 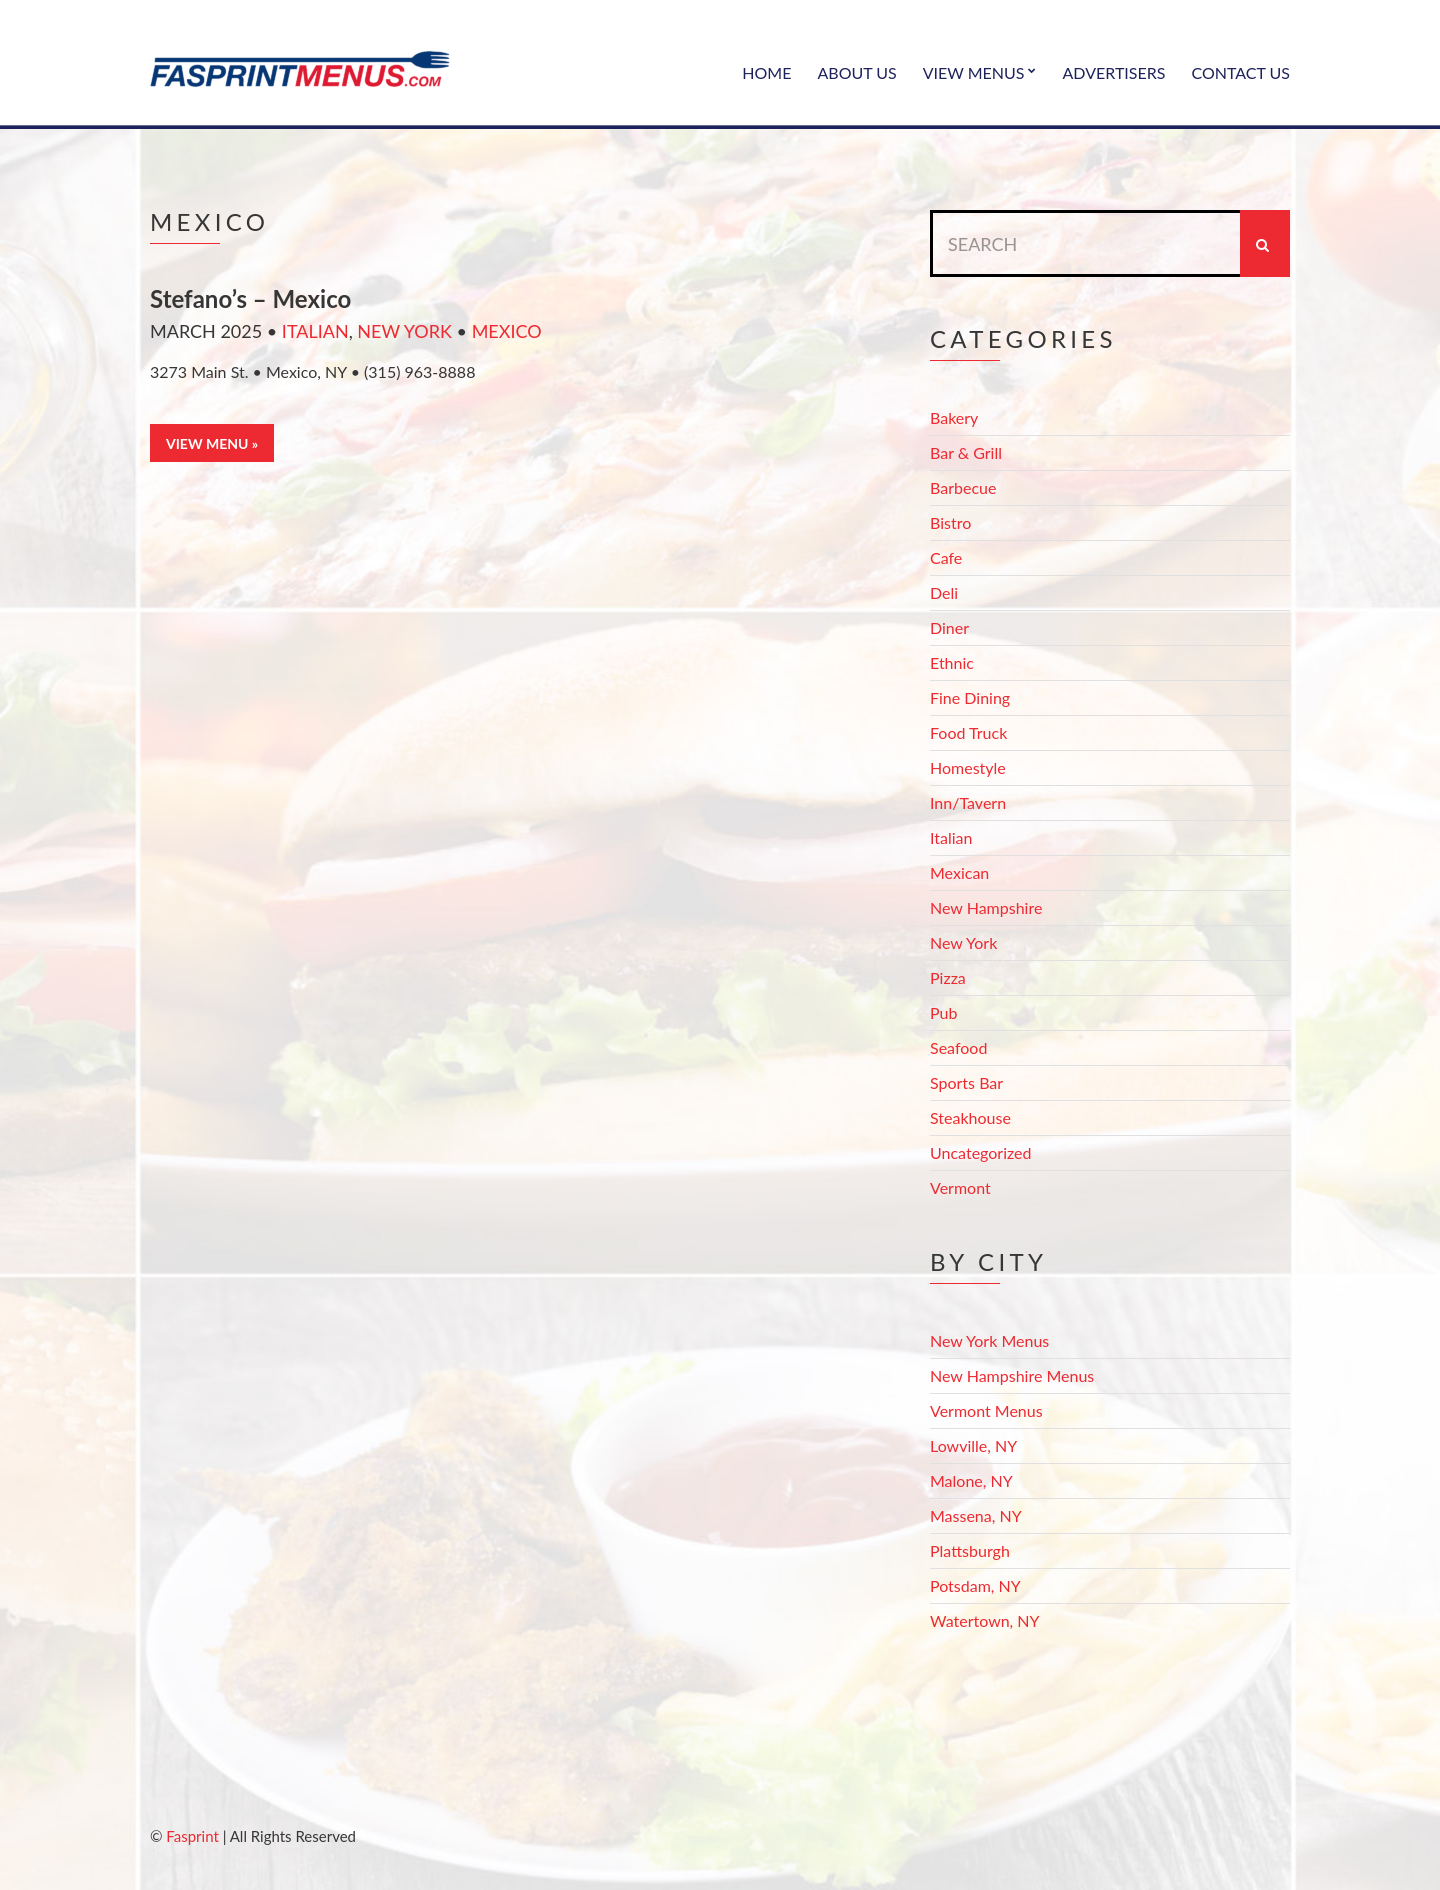 I want to click on New York Menus, so click(x=989, y=1340).